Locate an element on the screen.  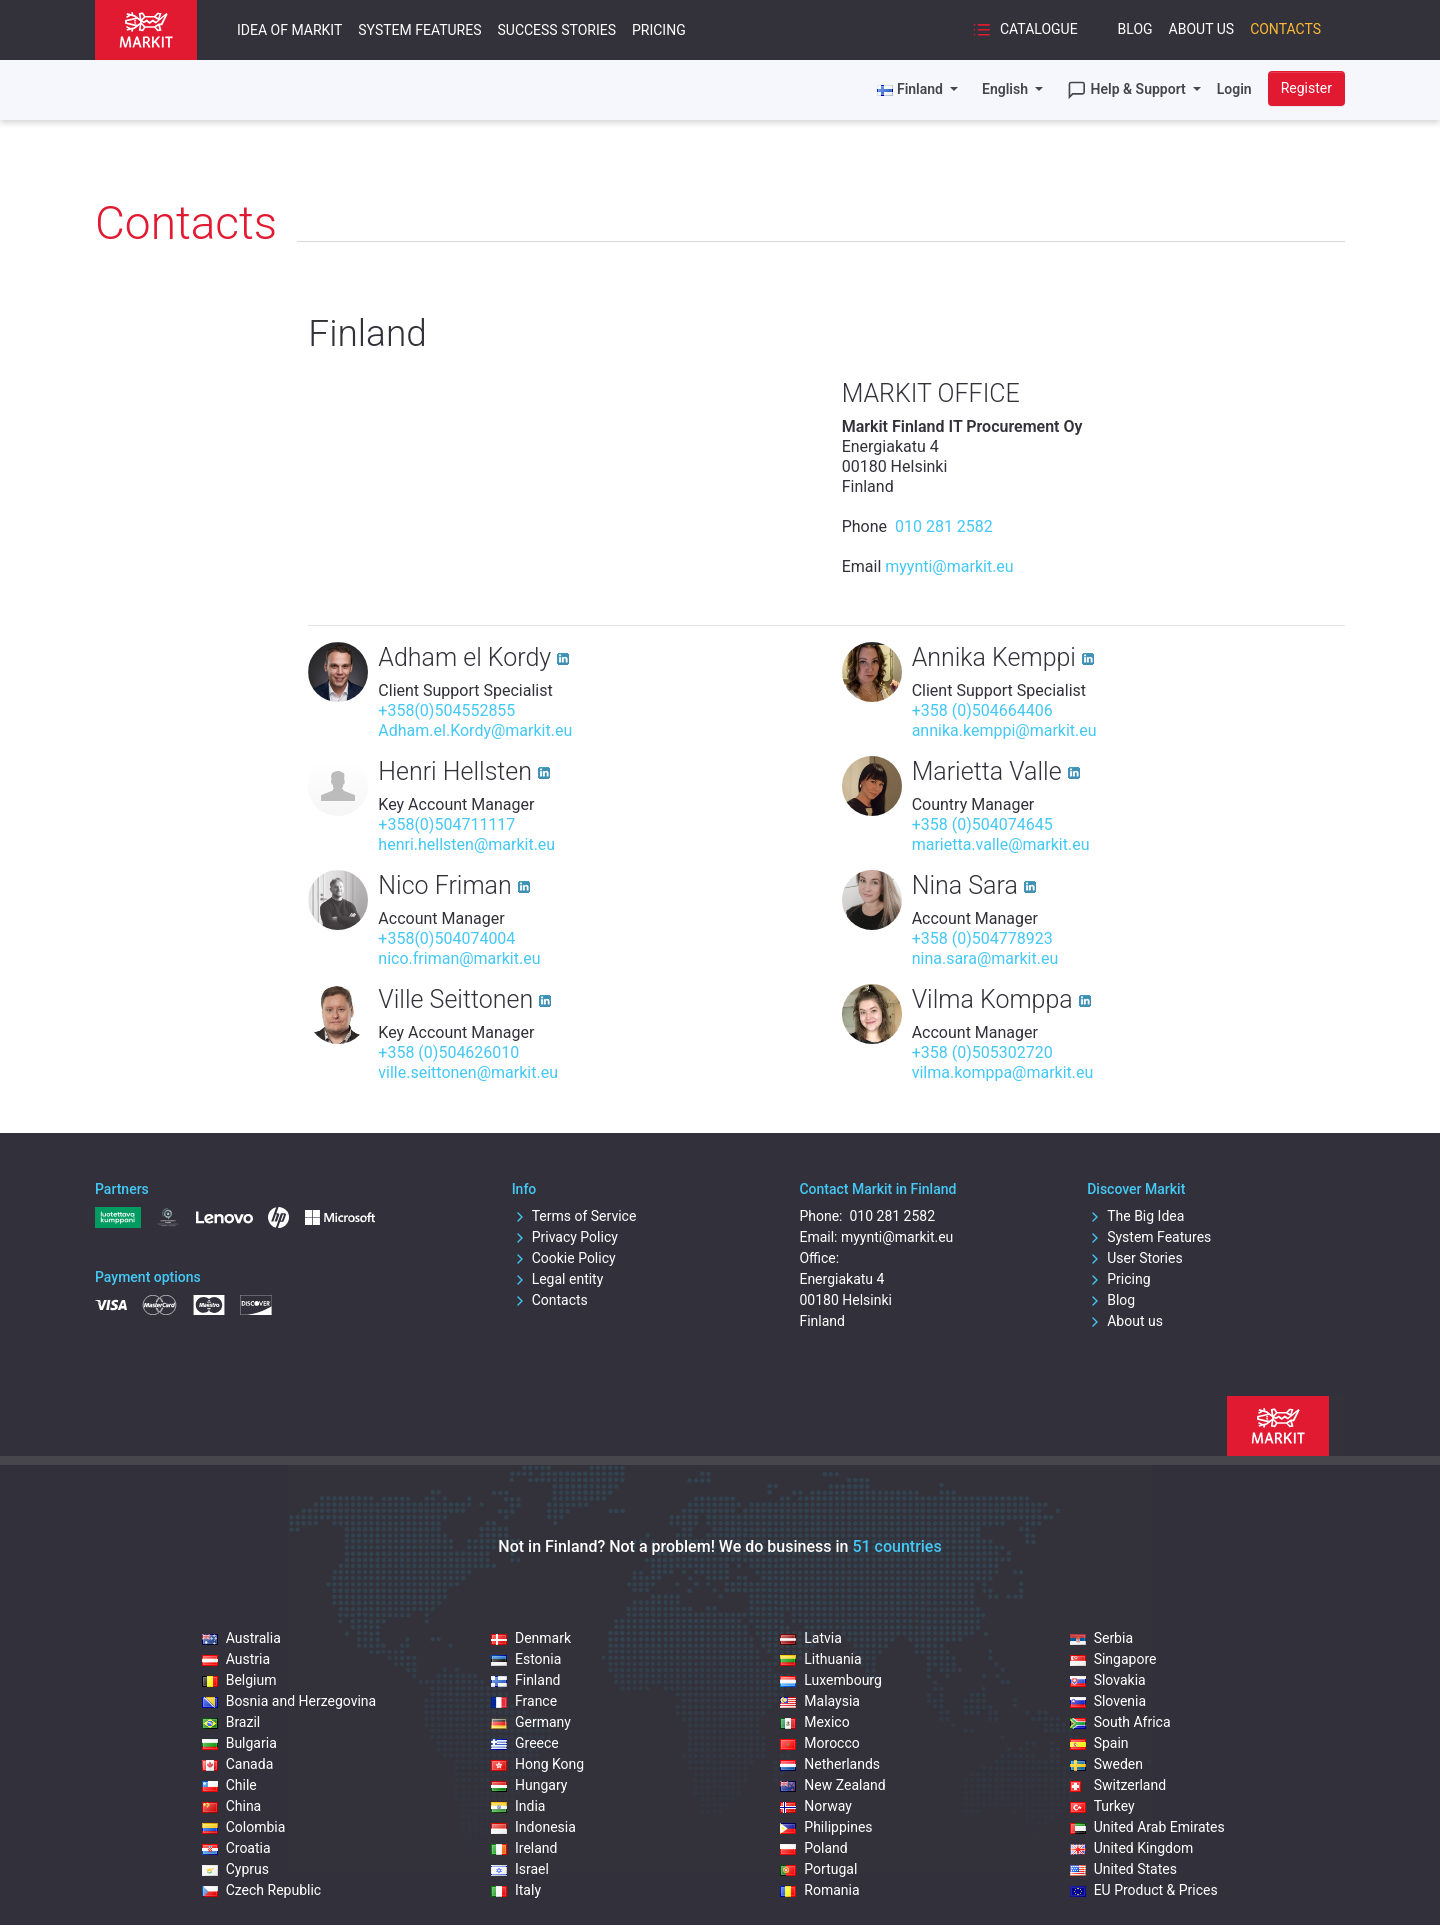
Blog is located at coordinates (1135, 29).